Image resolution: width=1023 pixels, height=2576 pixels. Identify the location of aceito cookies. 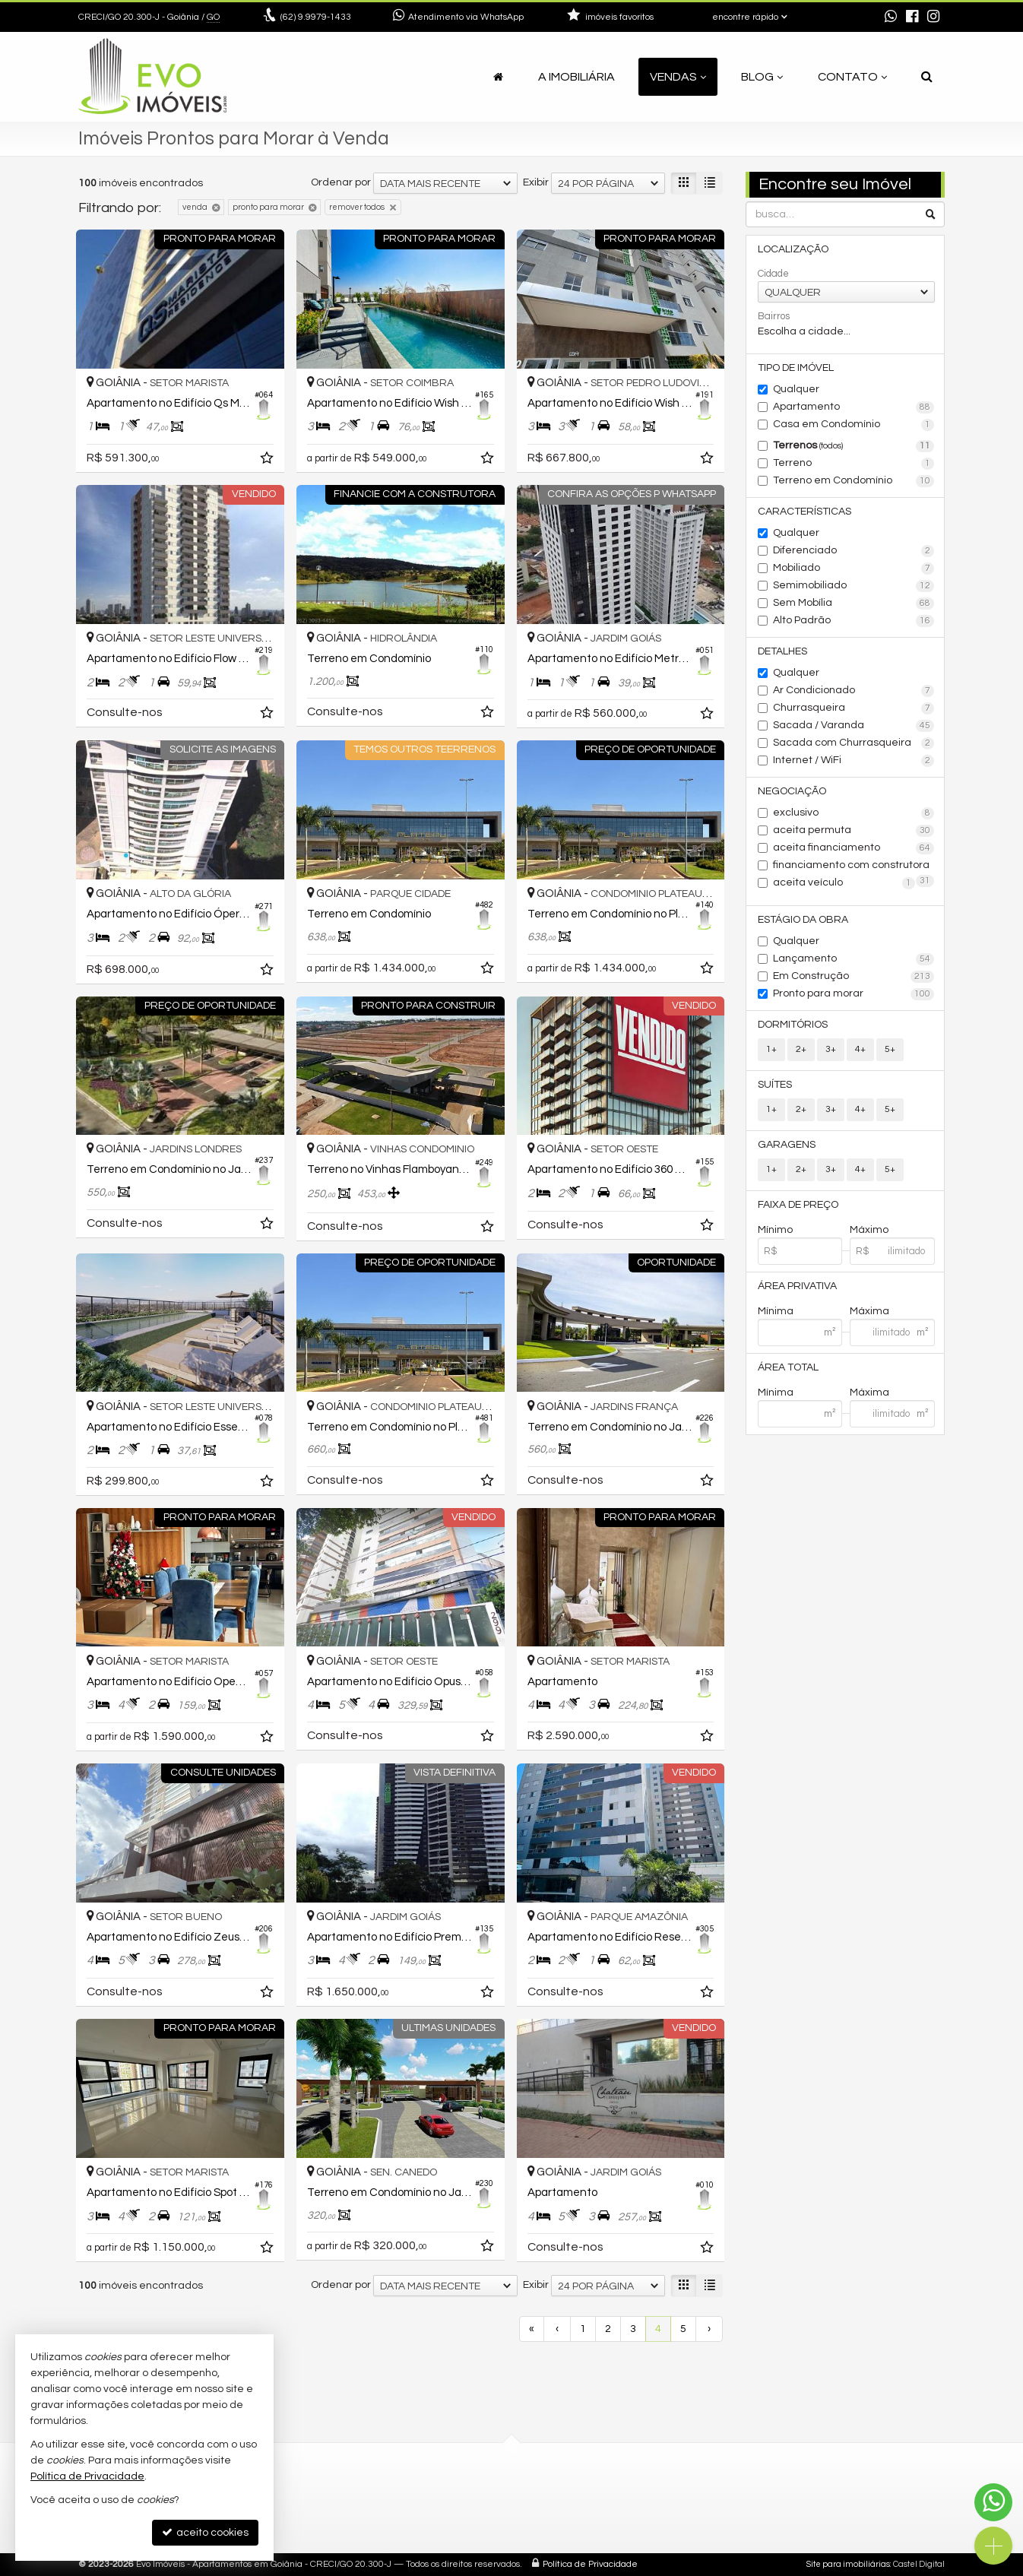
(205, 2532).